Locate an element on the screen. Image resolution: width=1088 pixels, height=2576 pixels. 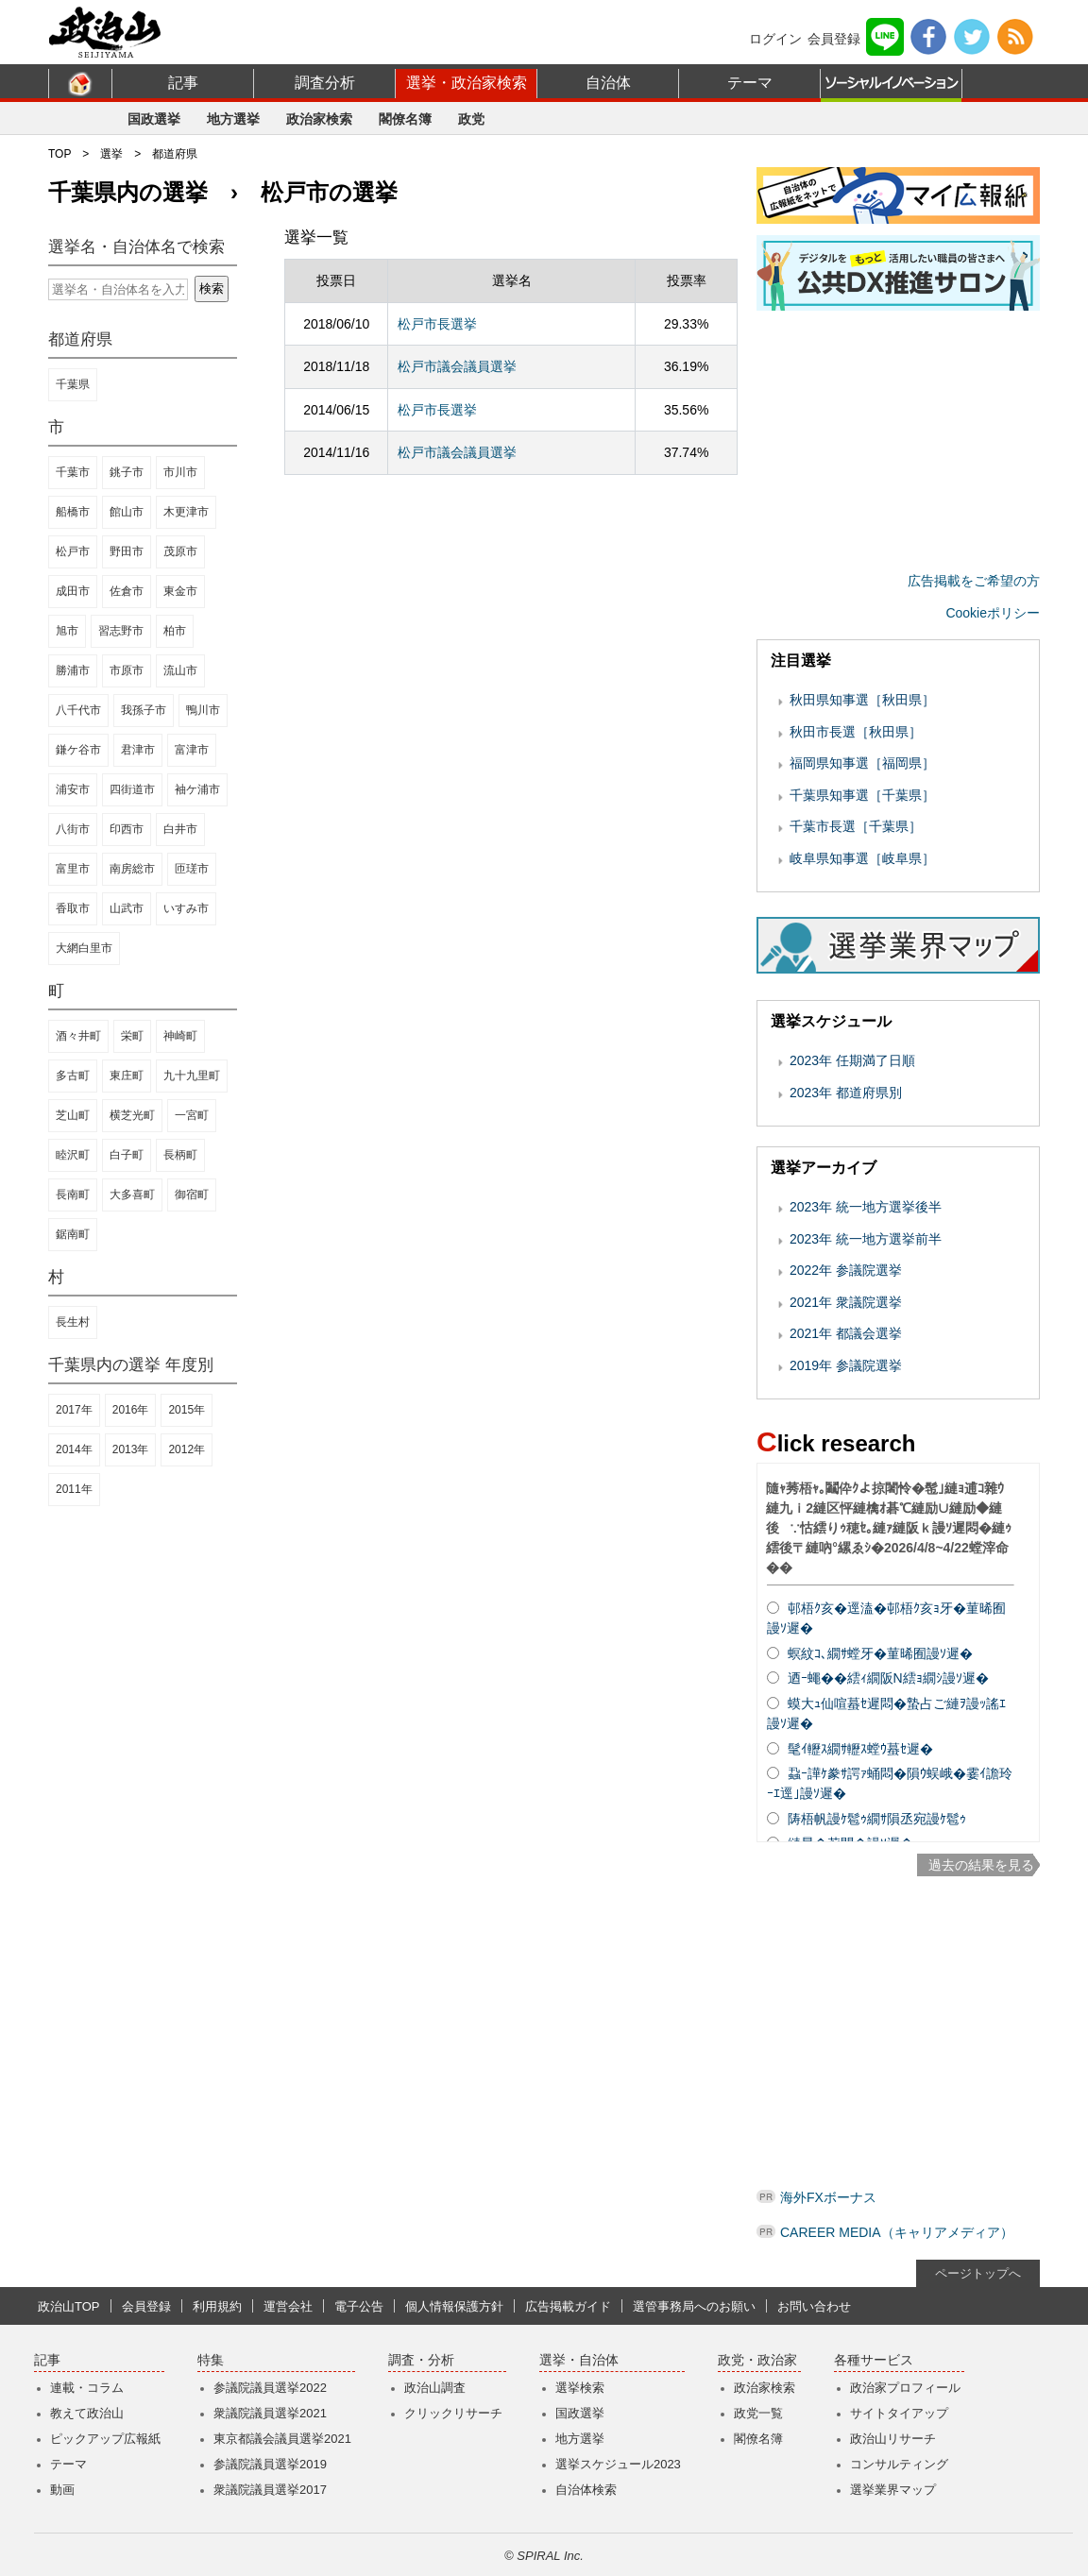
君津市 is located at coordinates (138, 749).